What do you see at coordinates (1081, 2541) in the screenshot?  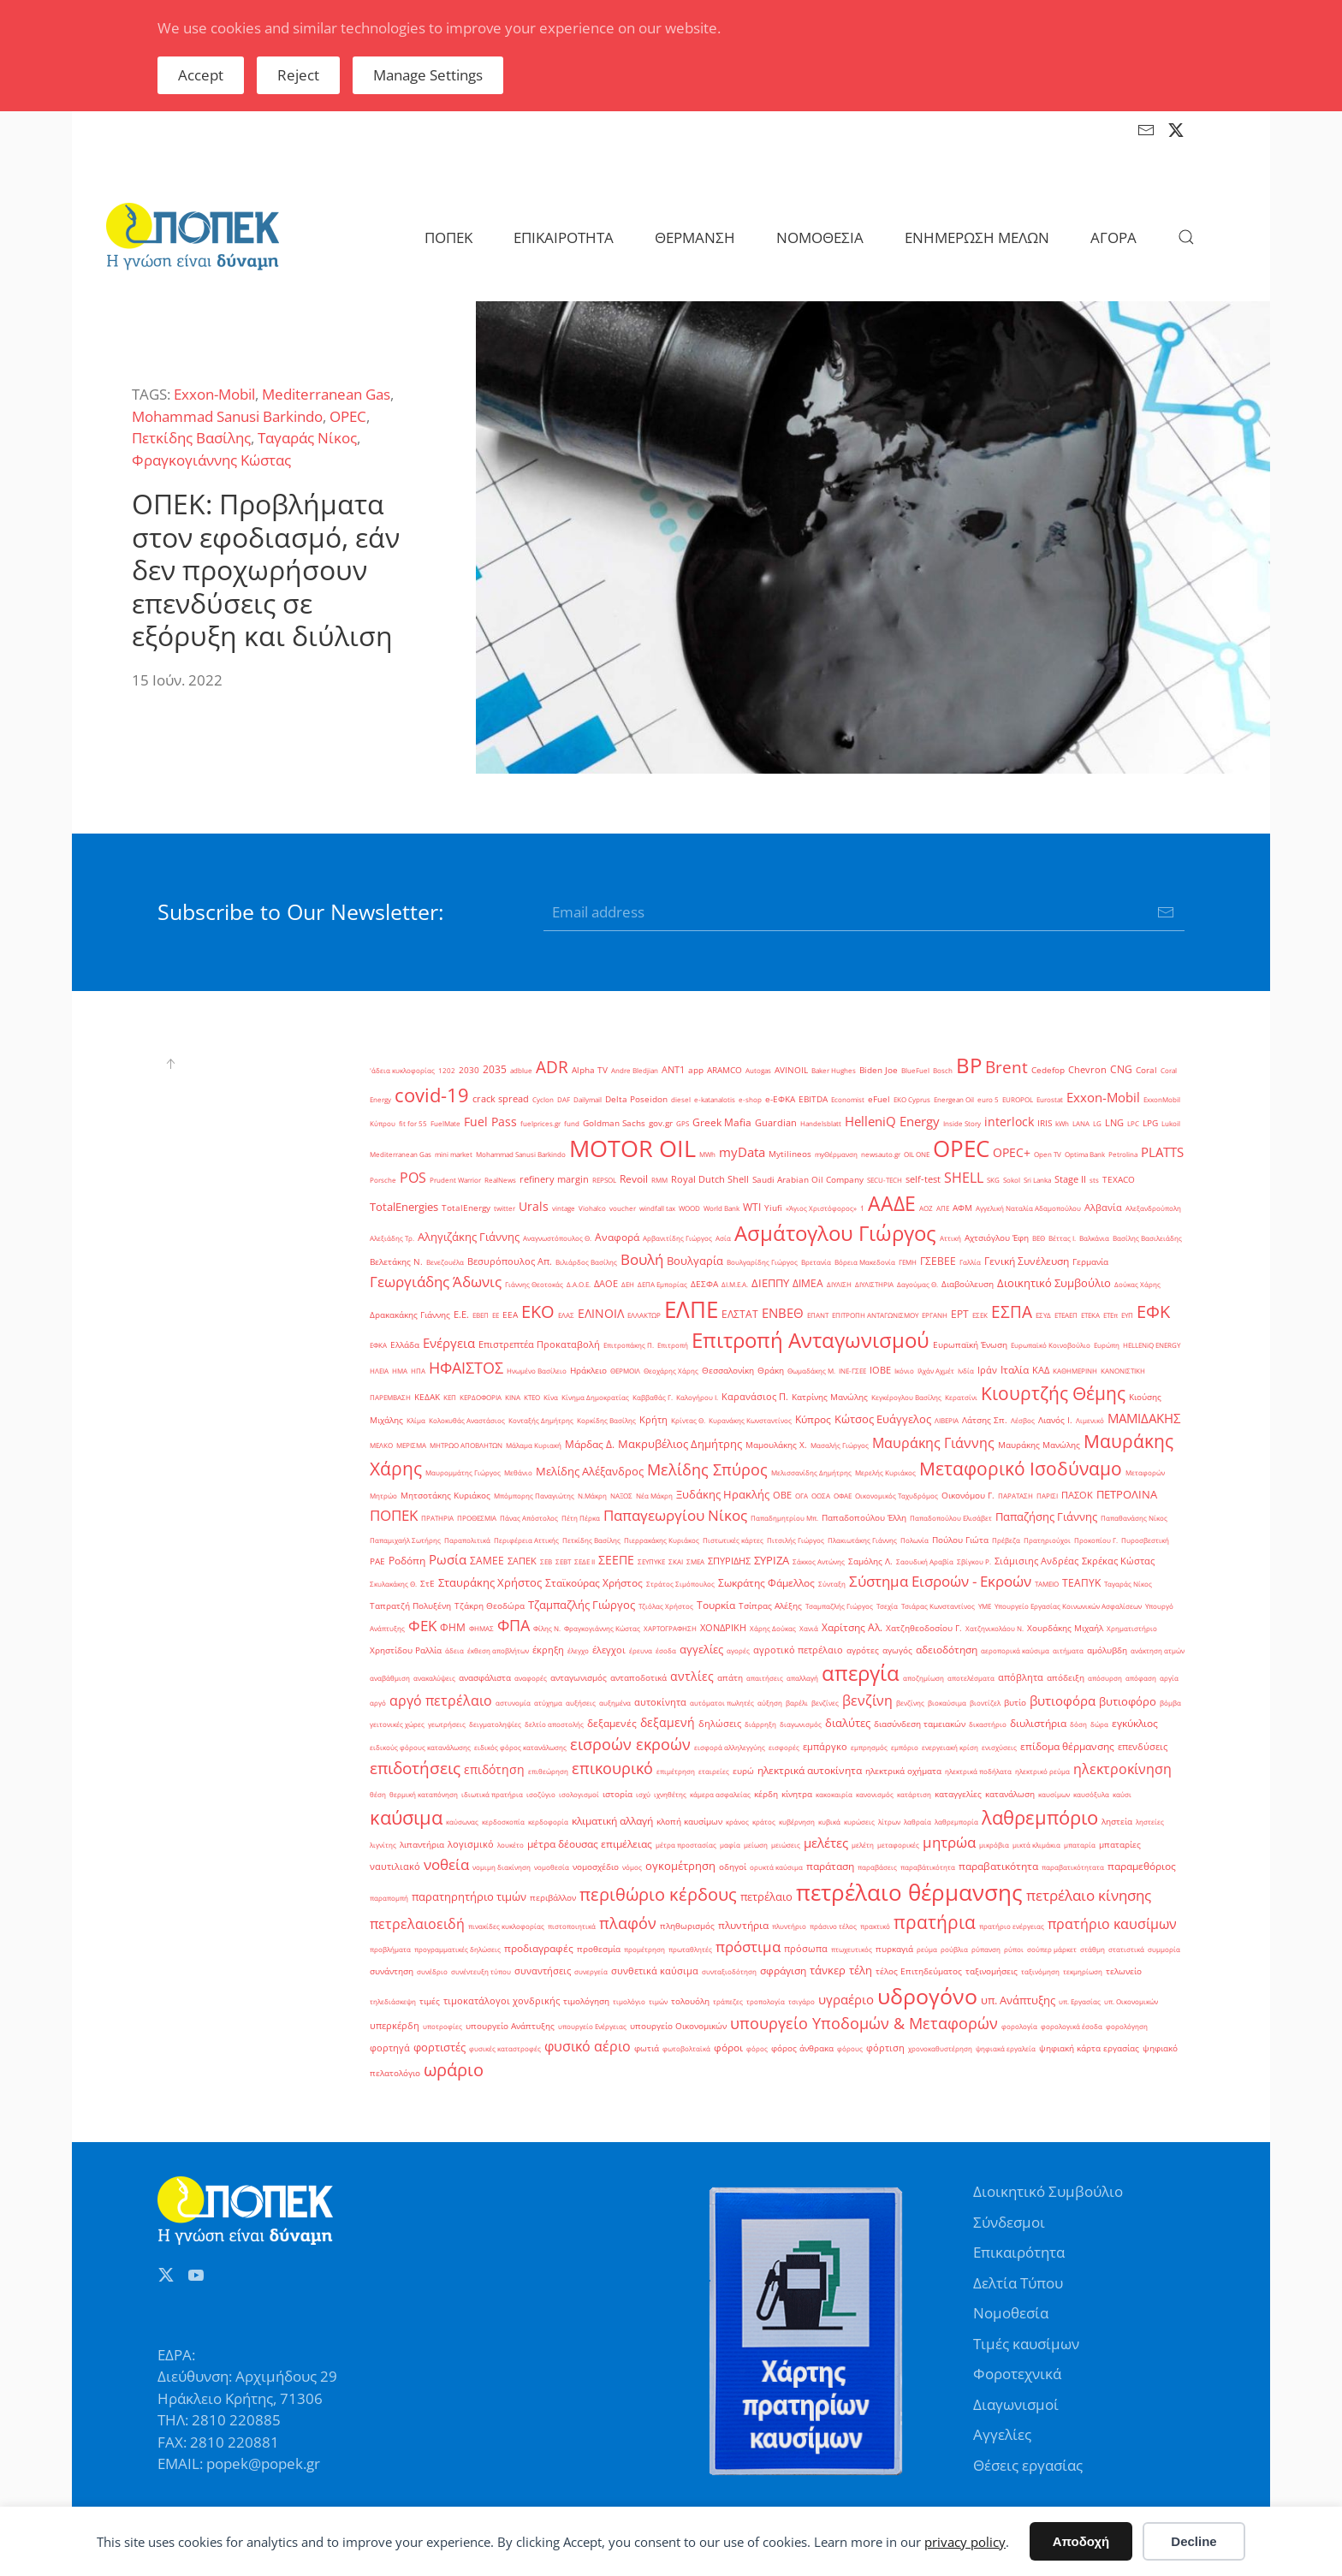 I see `Αποδοχή` at bounding box center [1081, 2541].